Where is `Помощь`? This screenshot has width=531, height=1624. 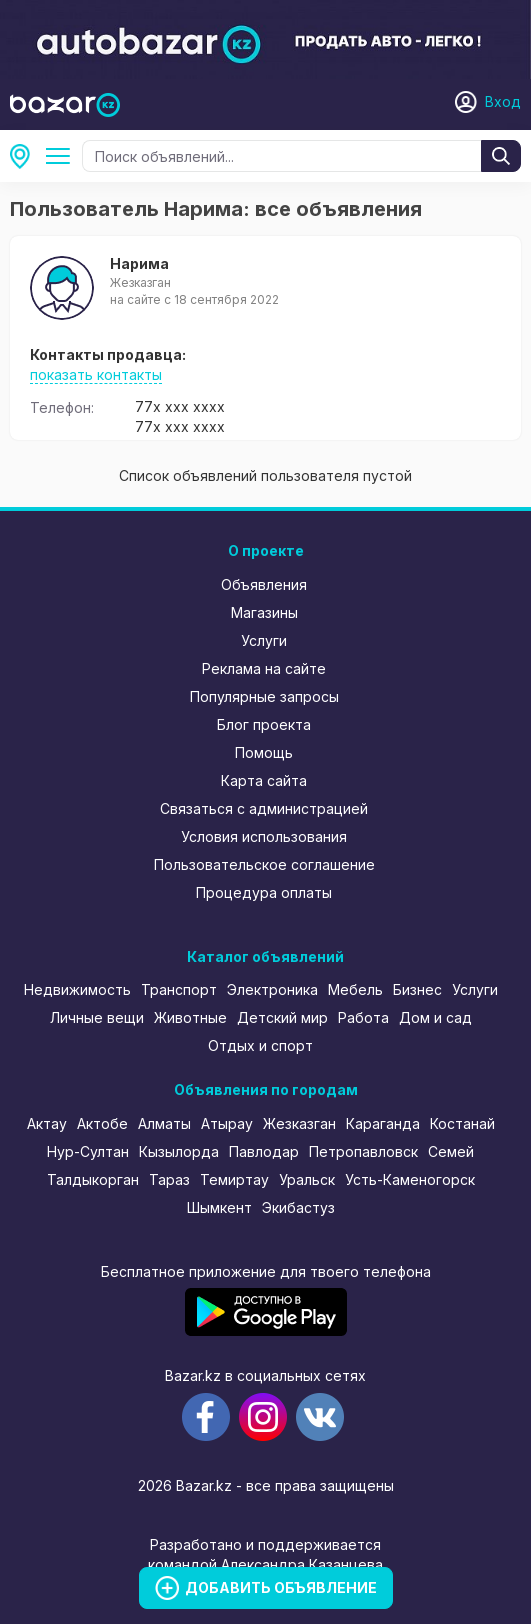
Помощь is located at coordinates (264, 752).